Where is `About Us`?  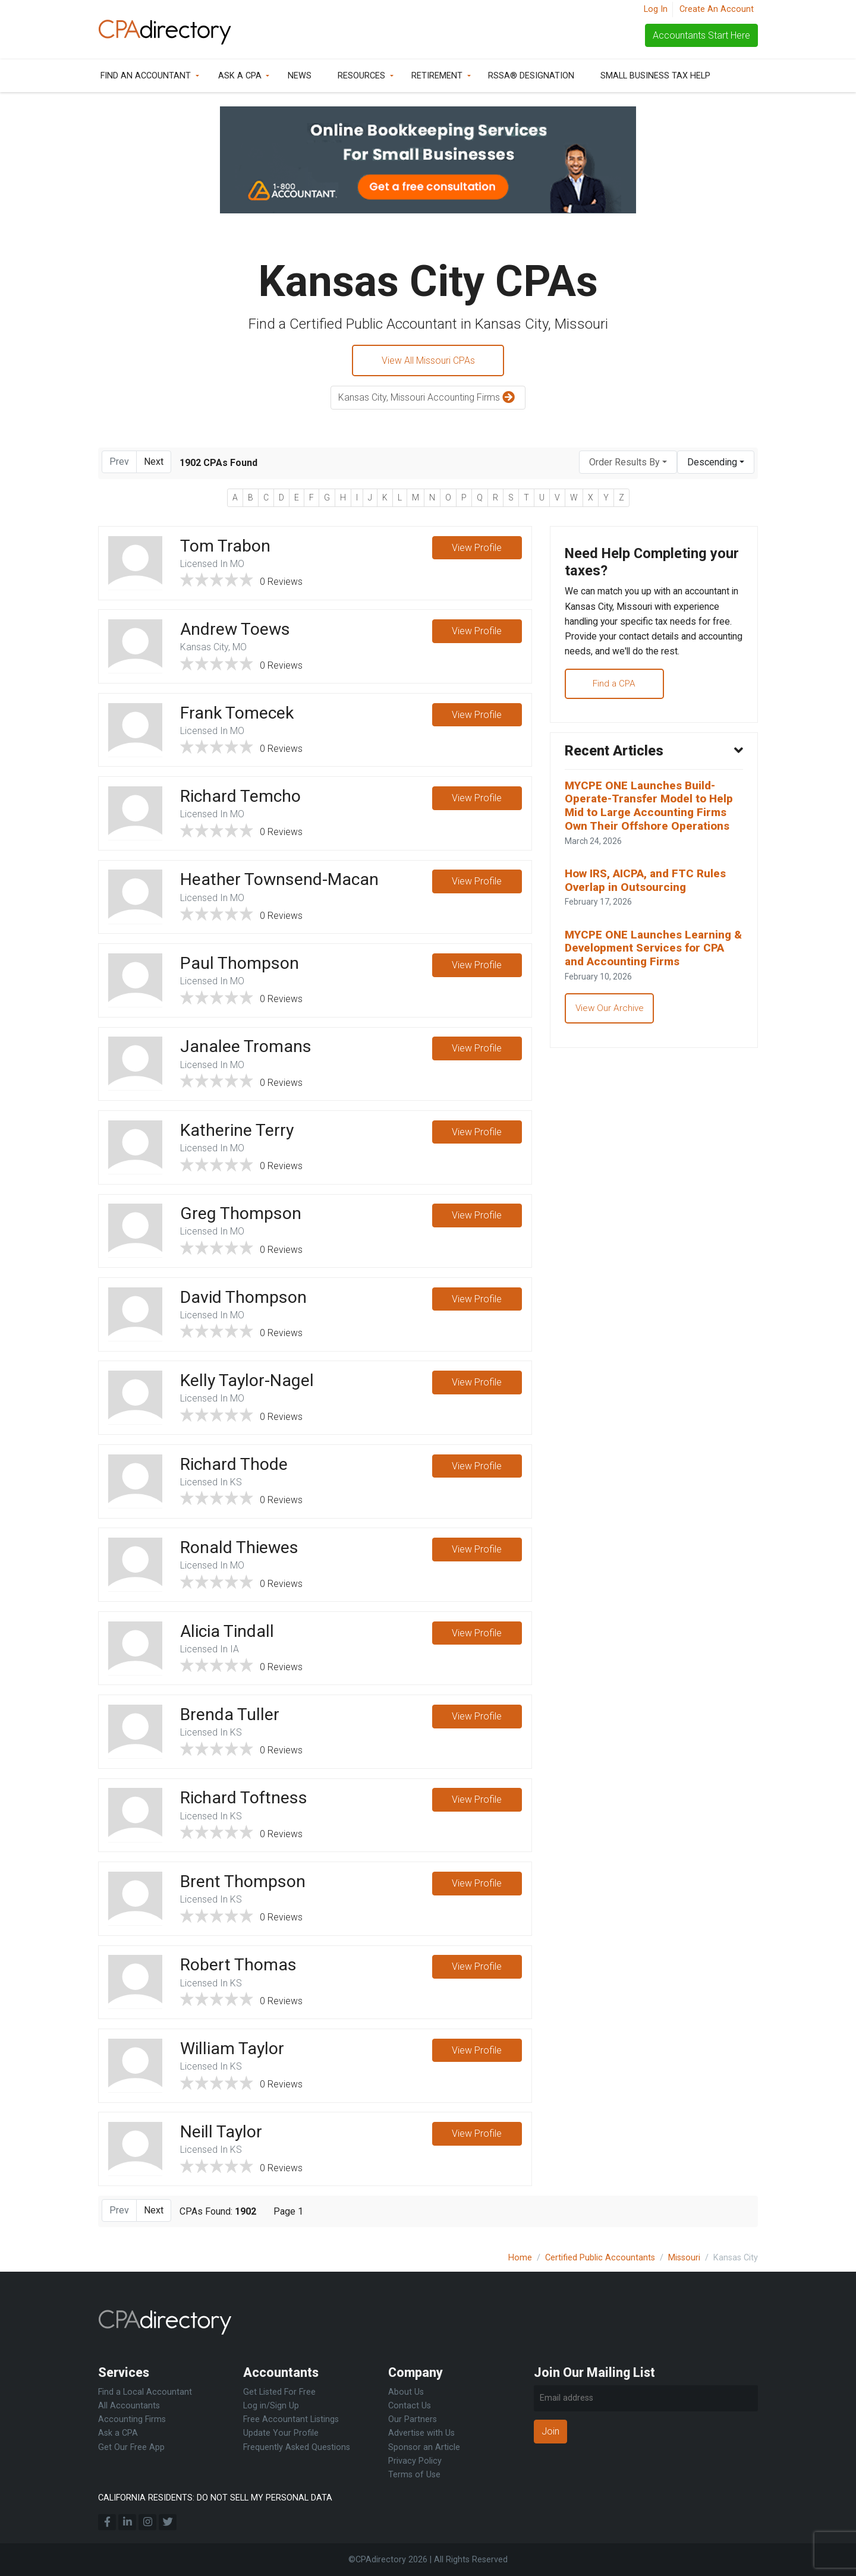 About Us is located at coordinates (406, 2392).